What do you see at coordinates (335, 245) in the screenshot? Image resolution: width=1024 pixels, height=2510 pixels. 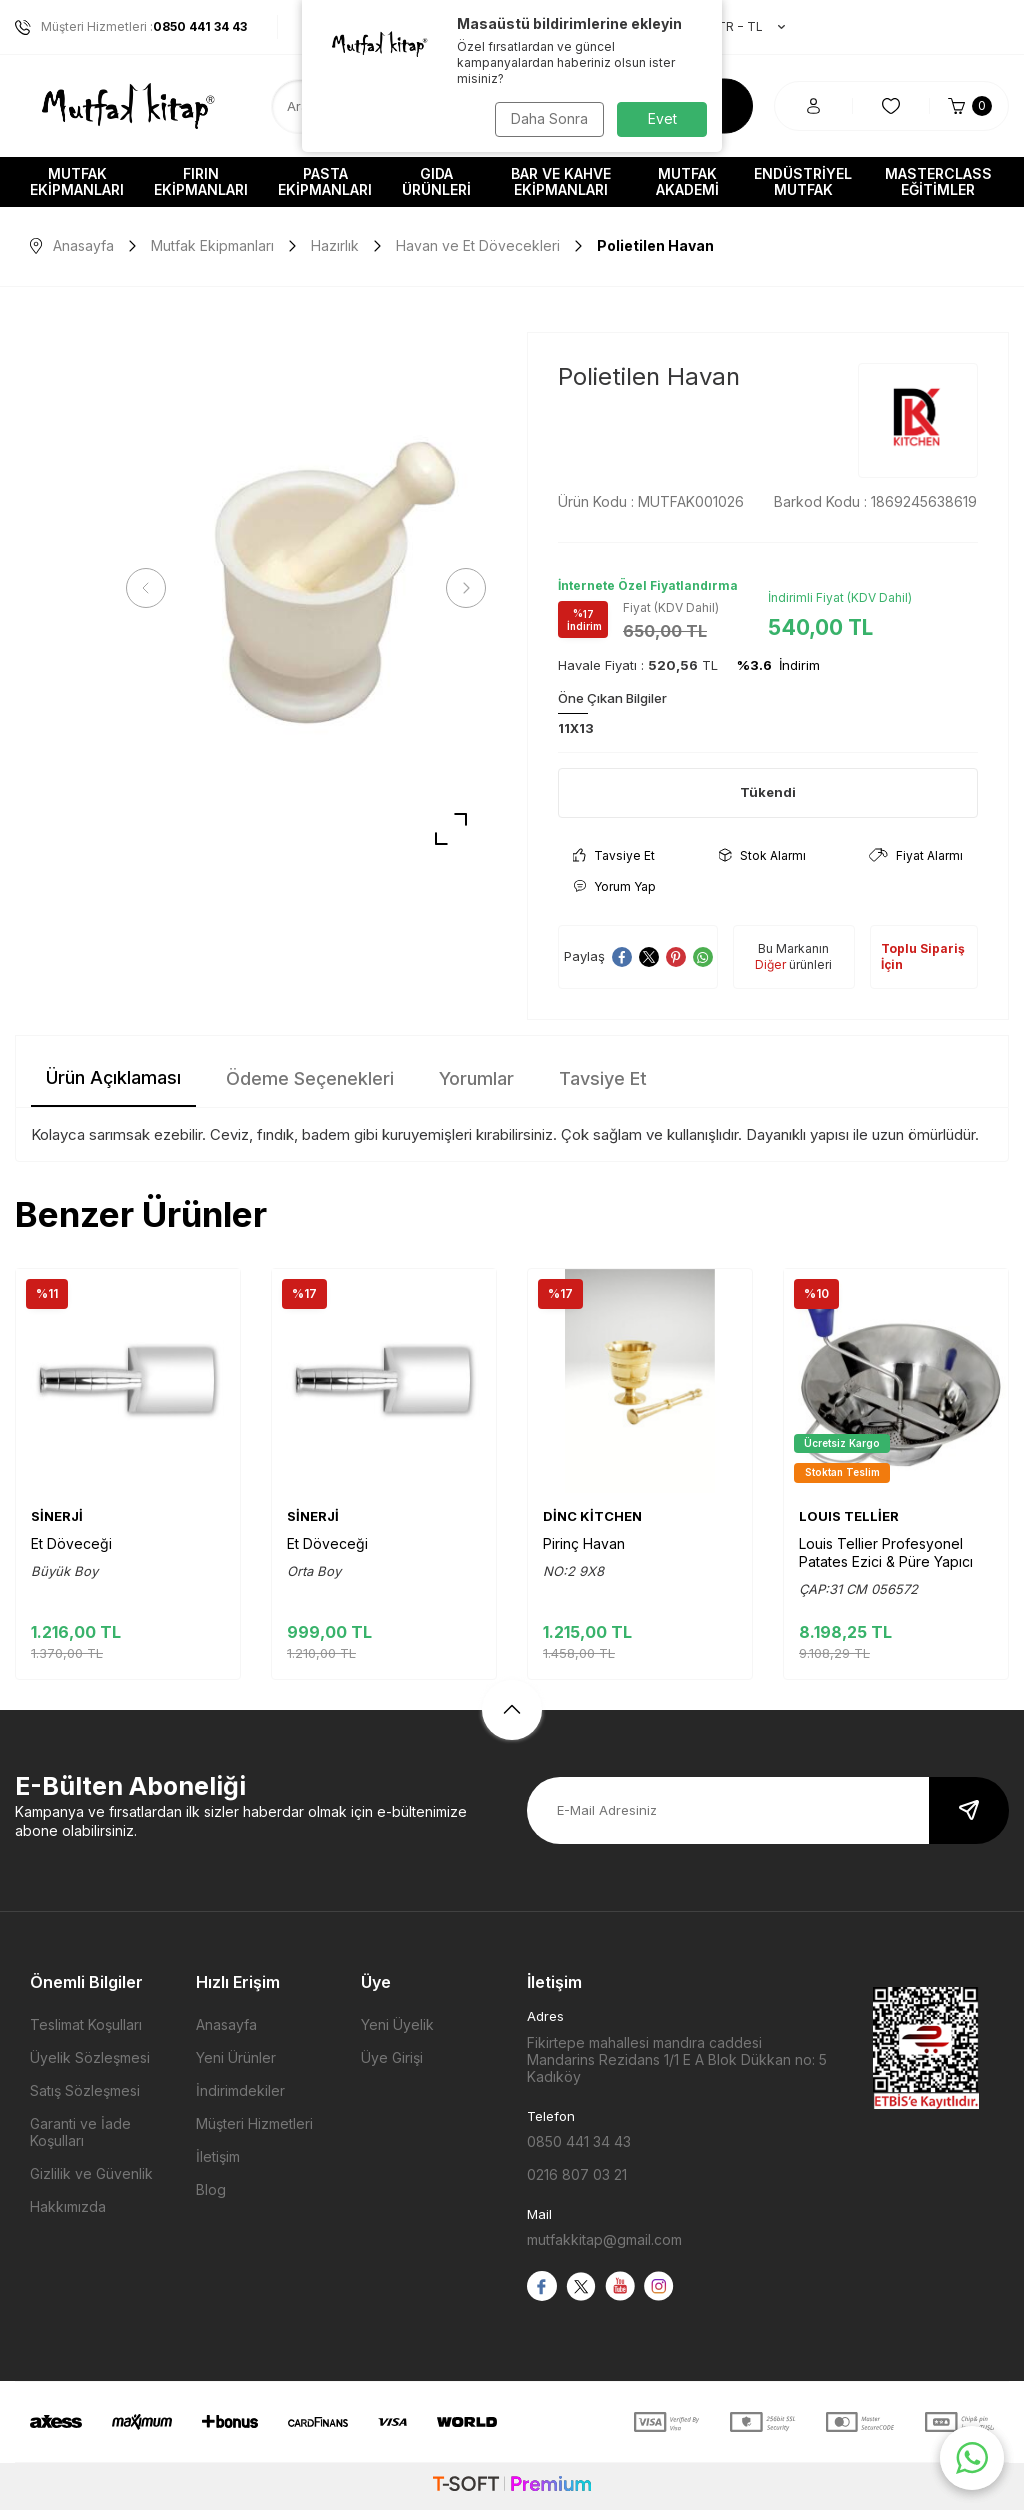 I see `Hazırlık` at bounding box center [335, 245].